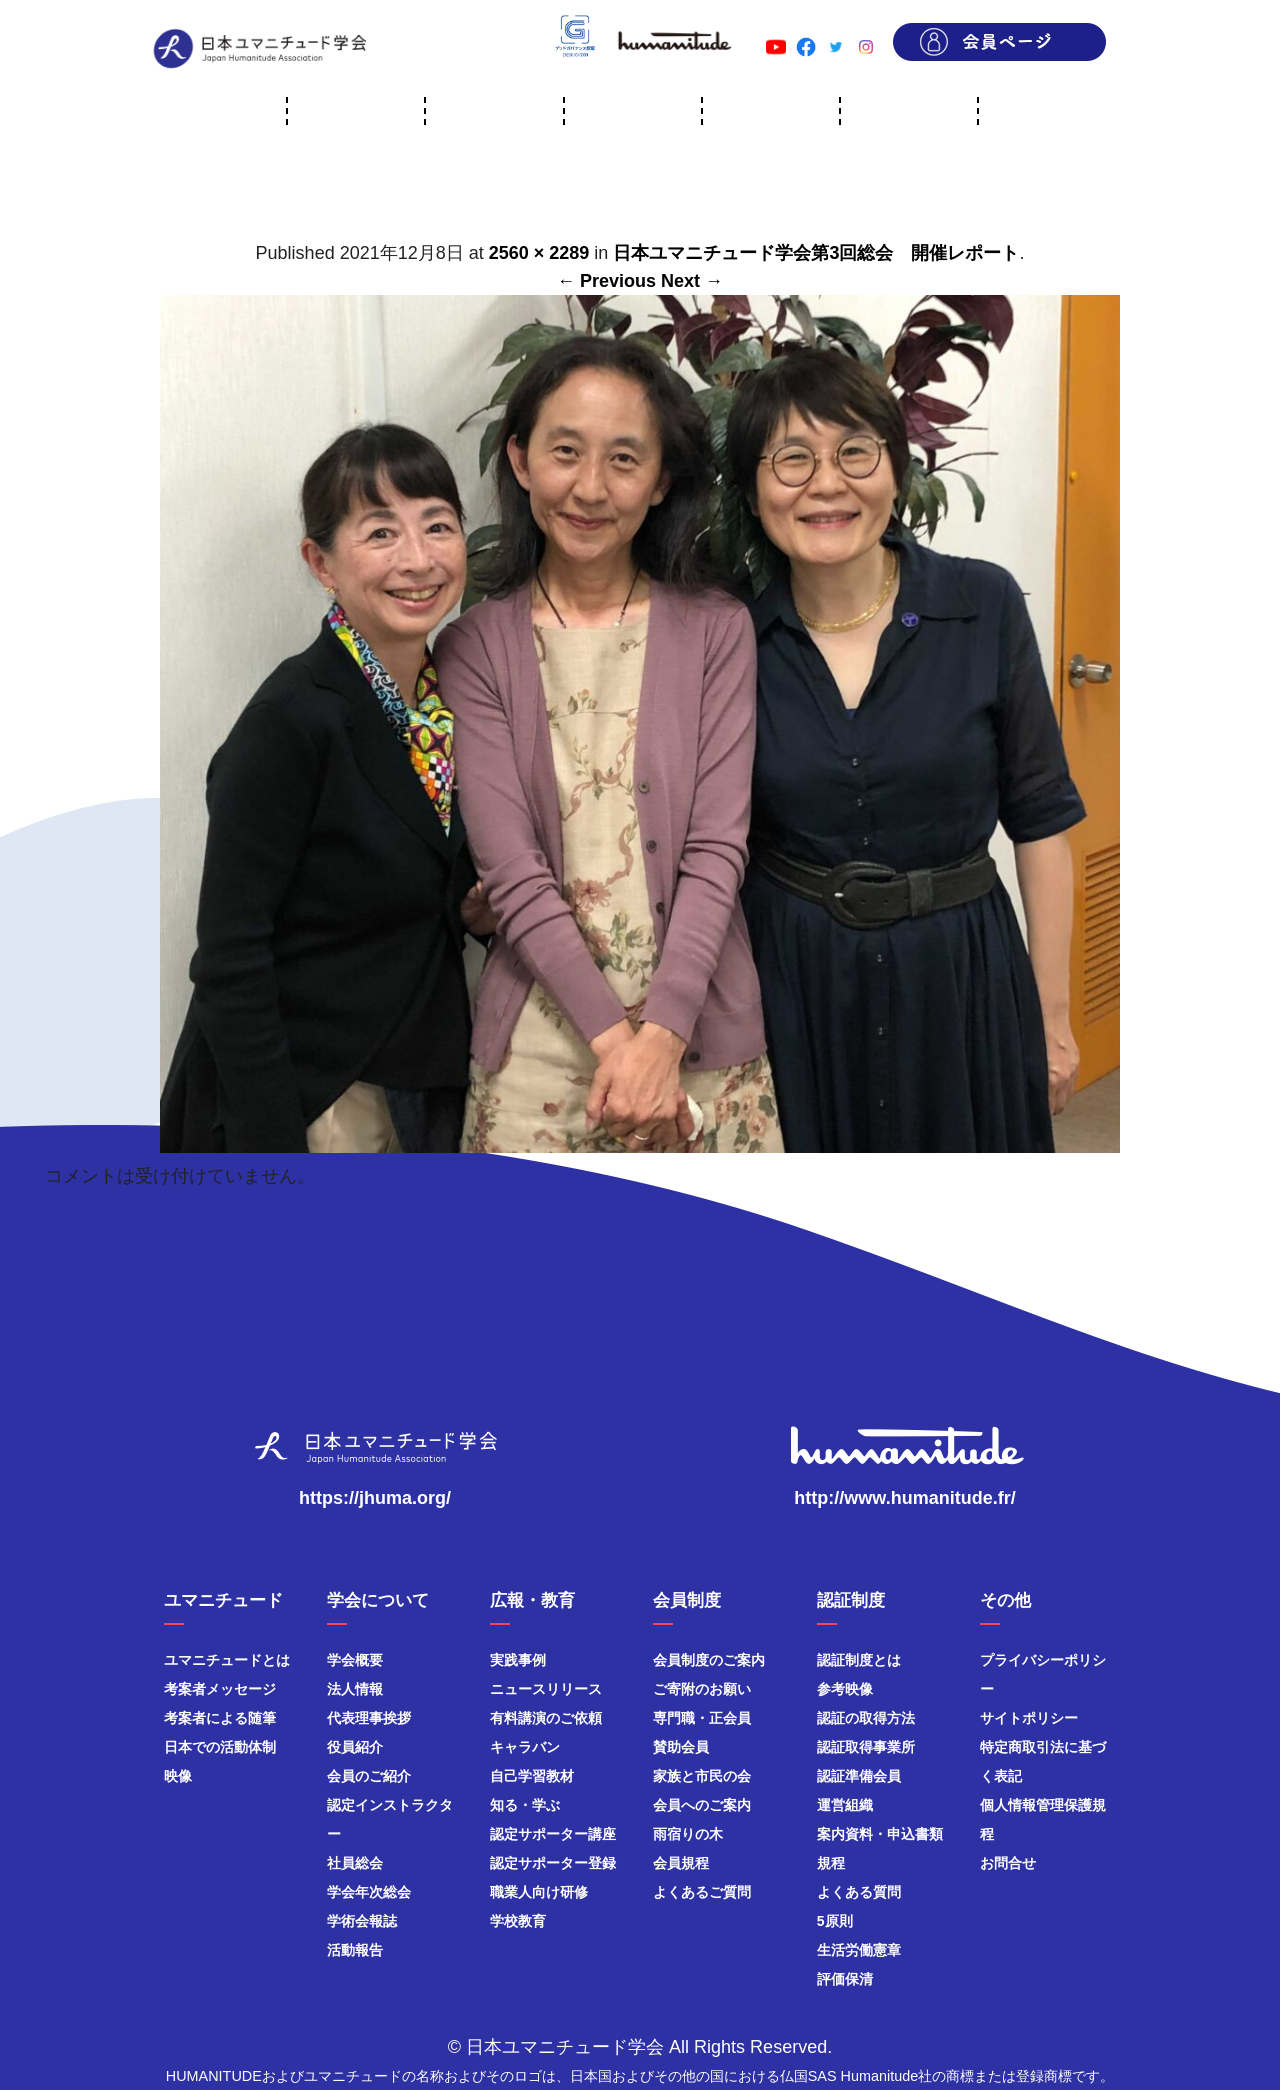 The height and width of the screenshot is (2090, 1280). I want to click on 2560 × 2289, so click(539, 253).